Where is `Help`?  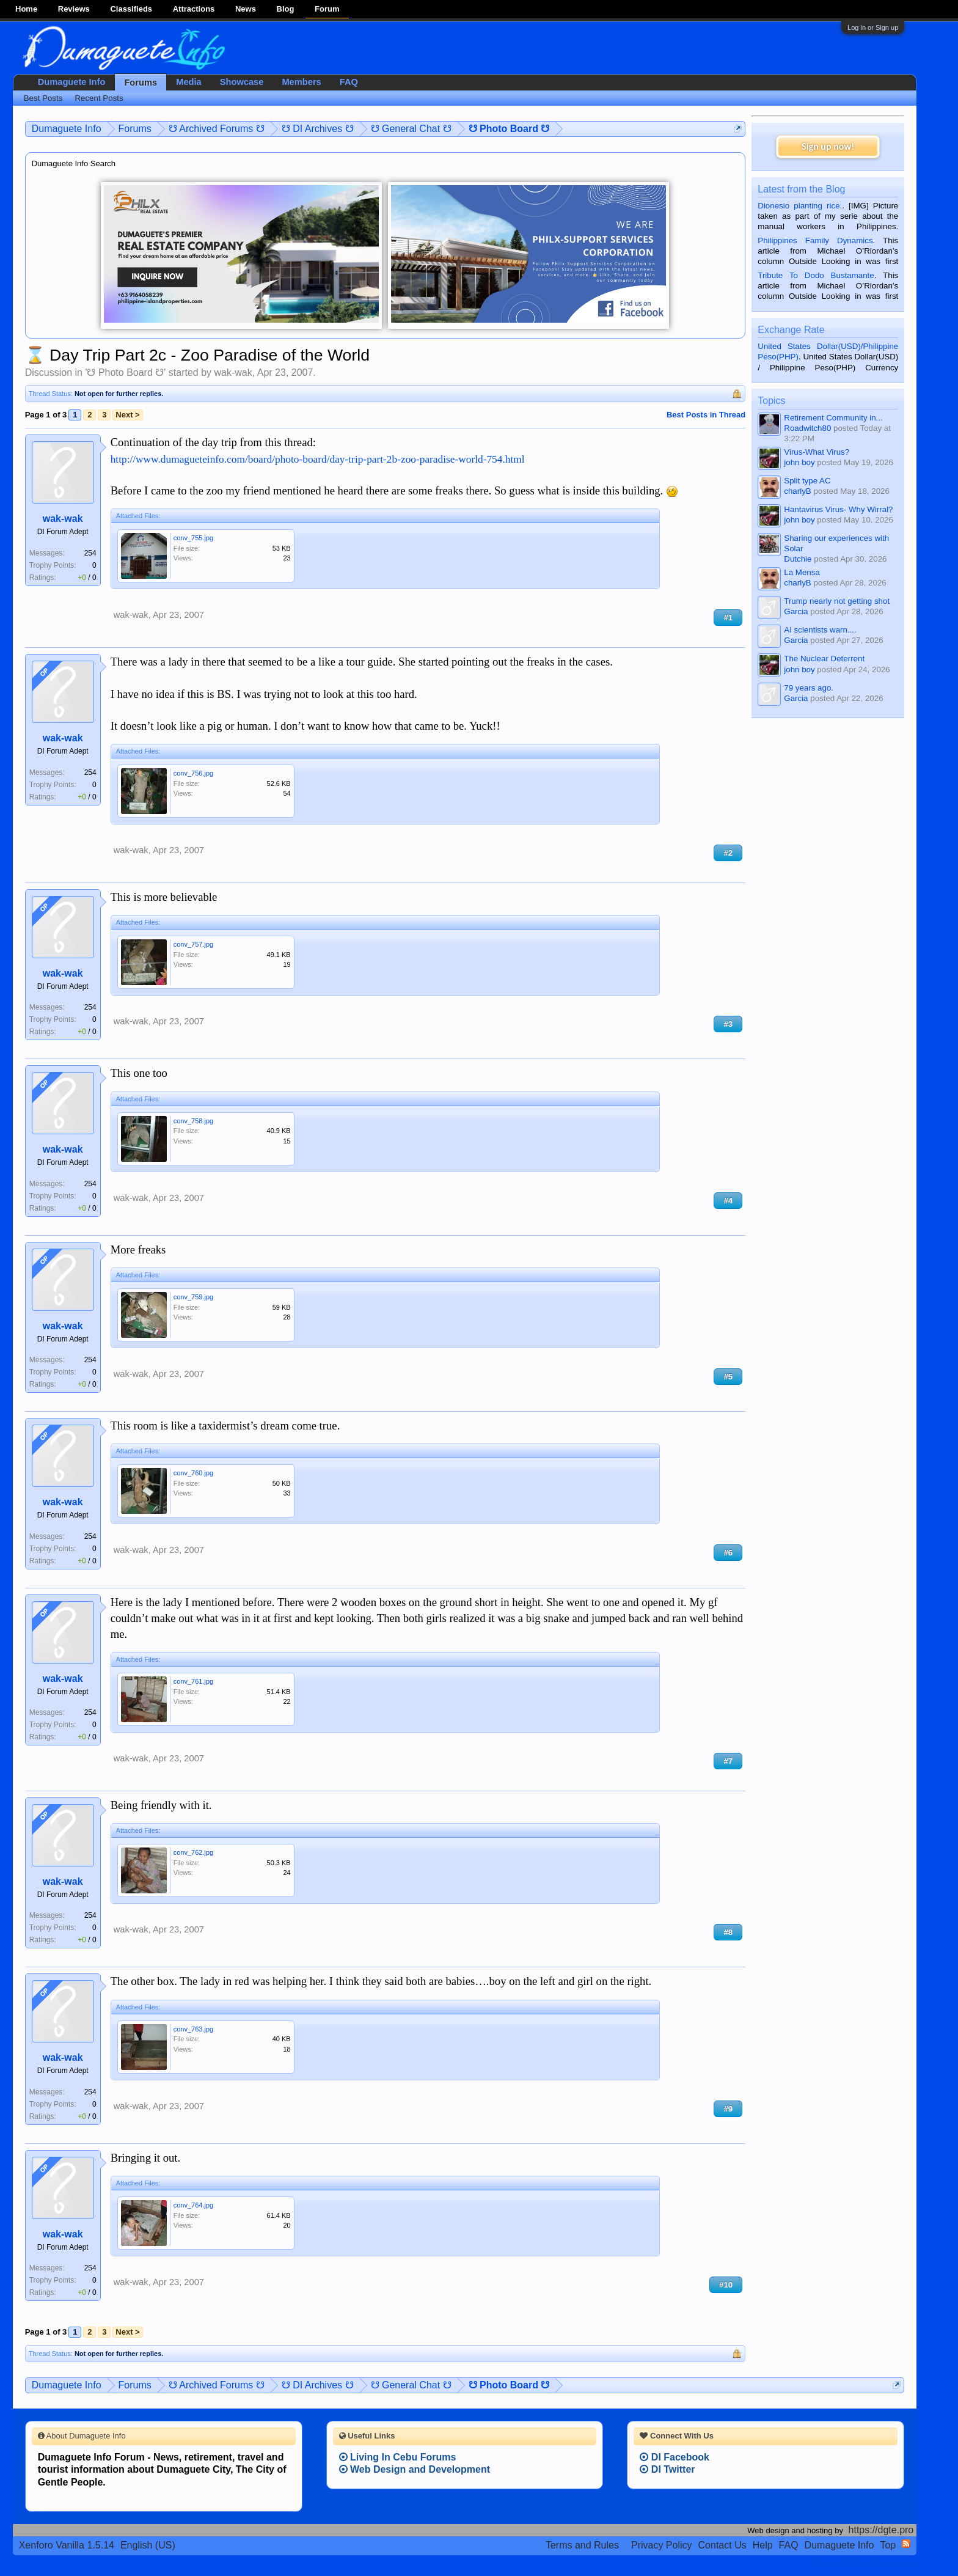 Help is located at coordinates (763, 2545).